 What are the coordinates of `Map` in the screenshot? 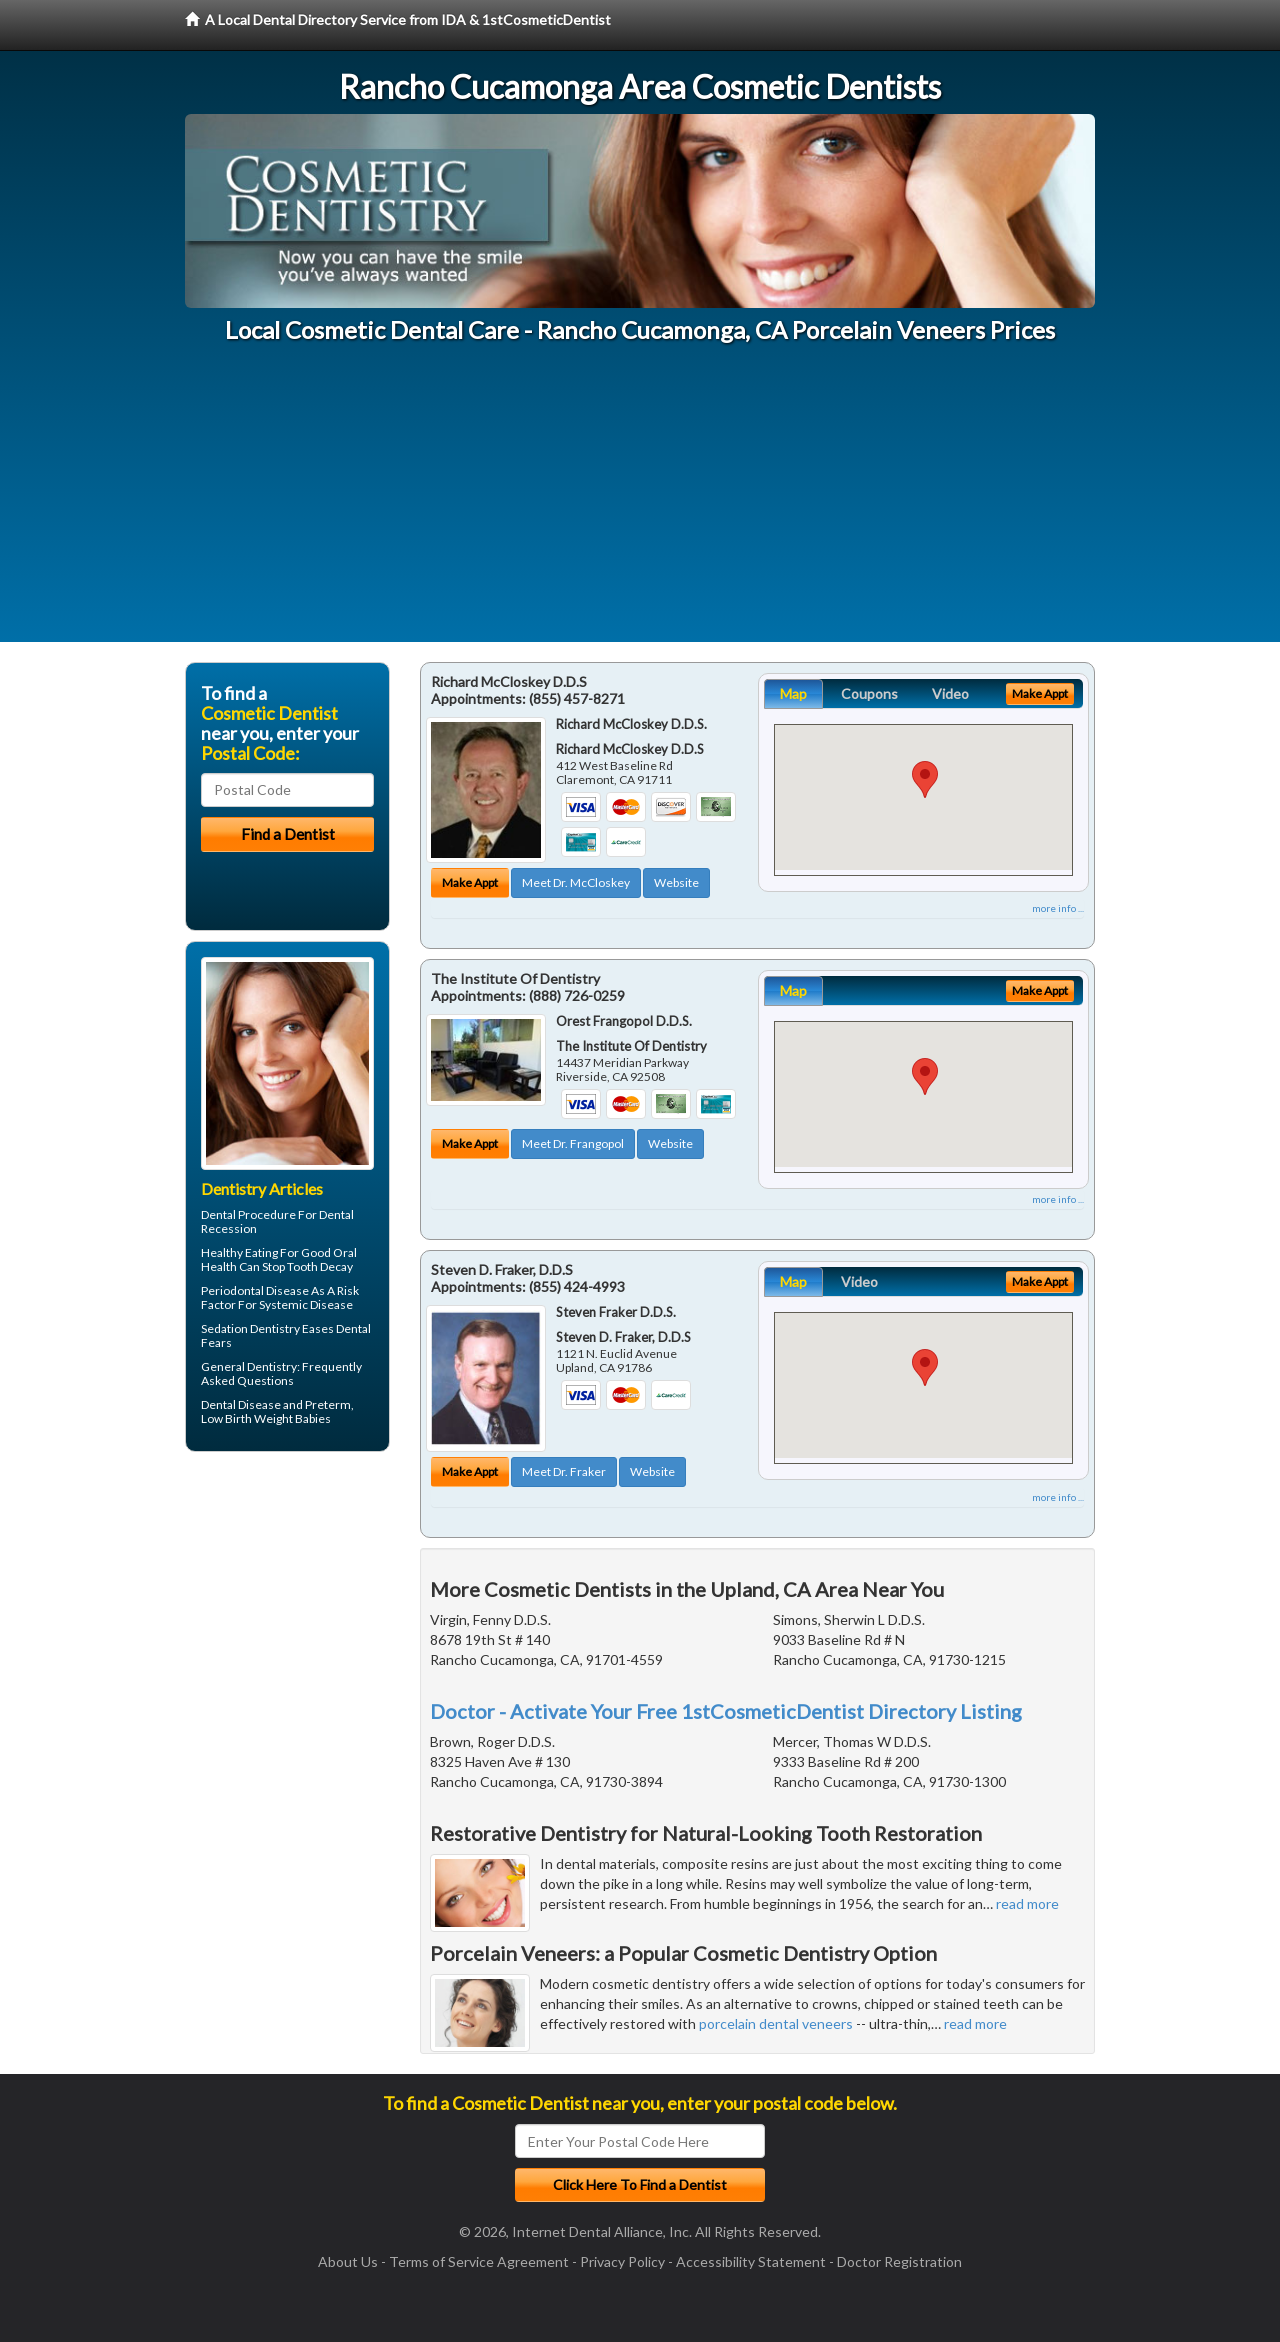 It's located at (793, 693).